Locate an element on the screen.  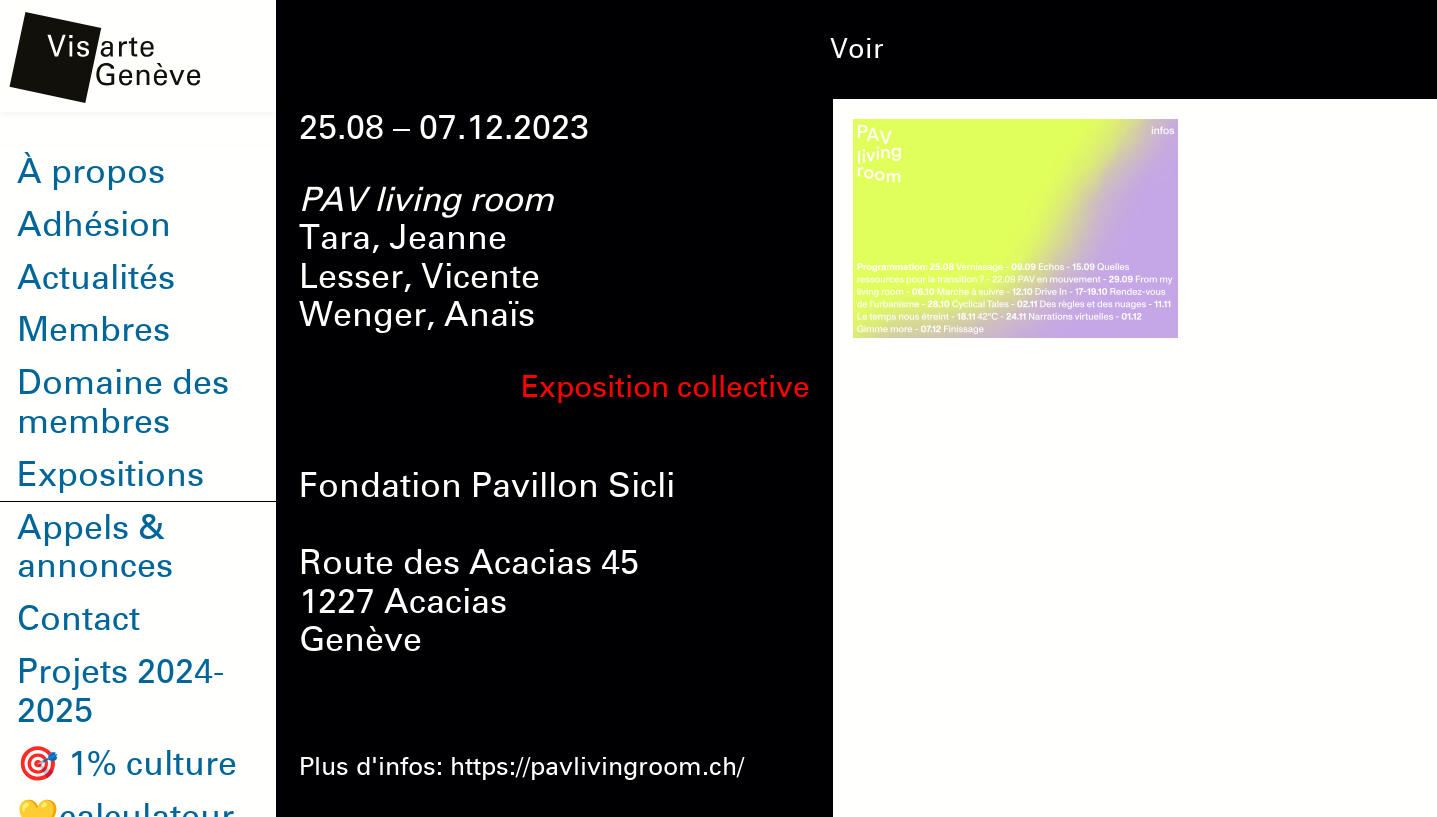
Actualités is located at coordinates (96, 278).